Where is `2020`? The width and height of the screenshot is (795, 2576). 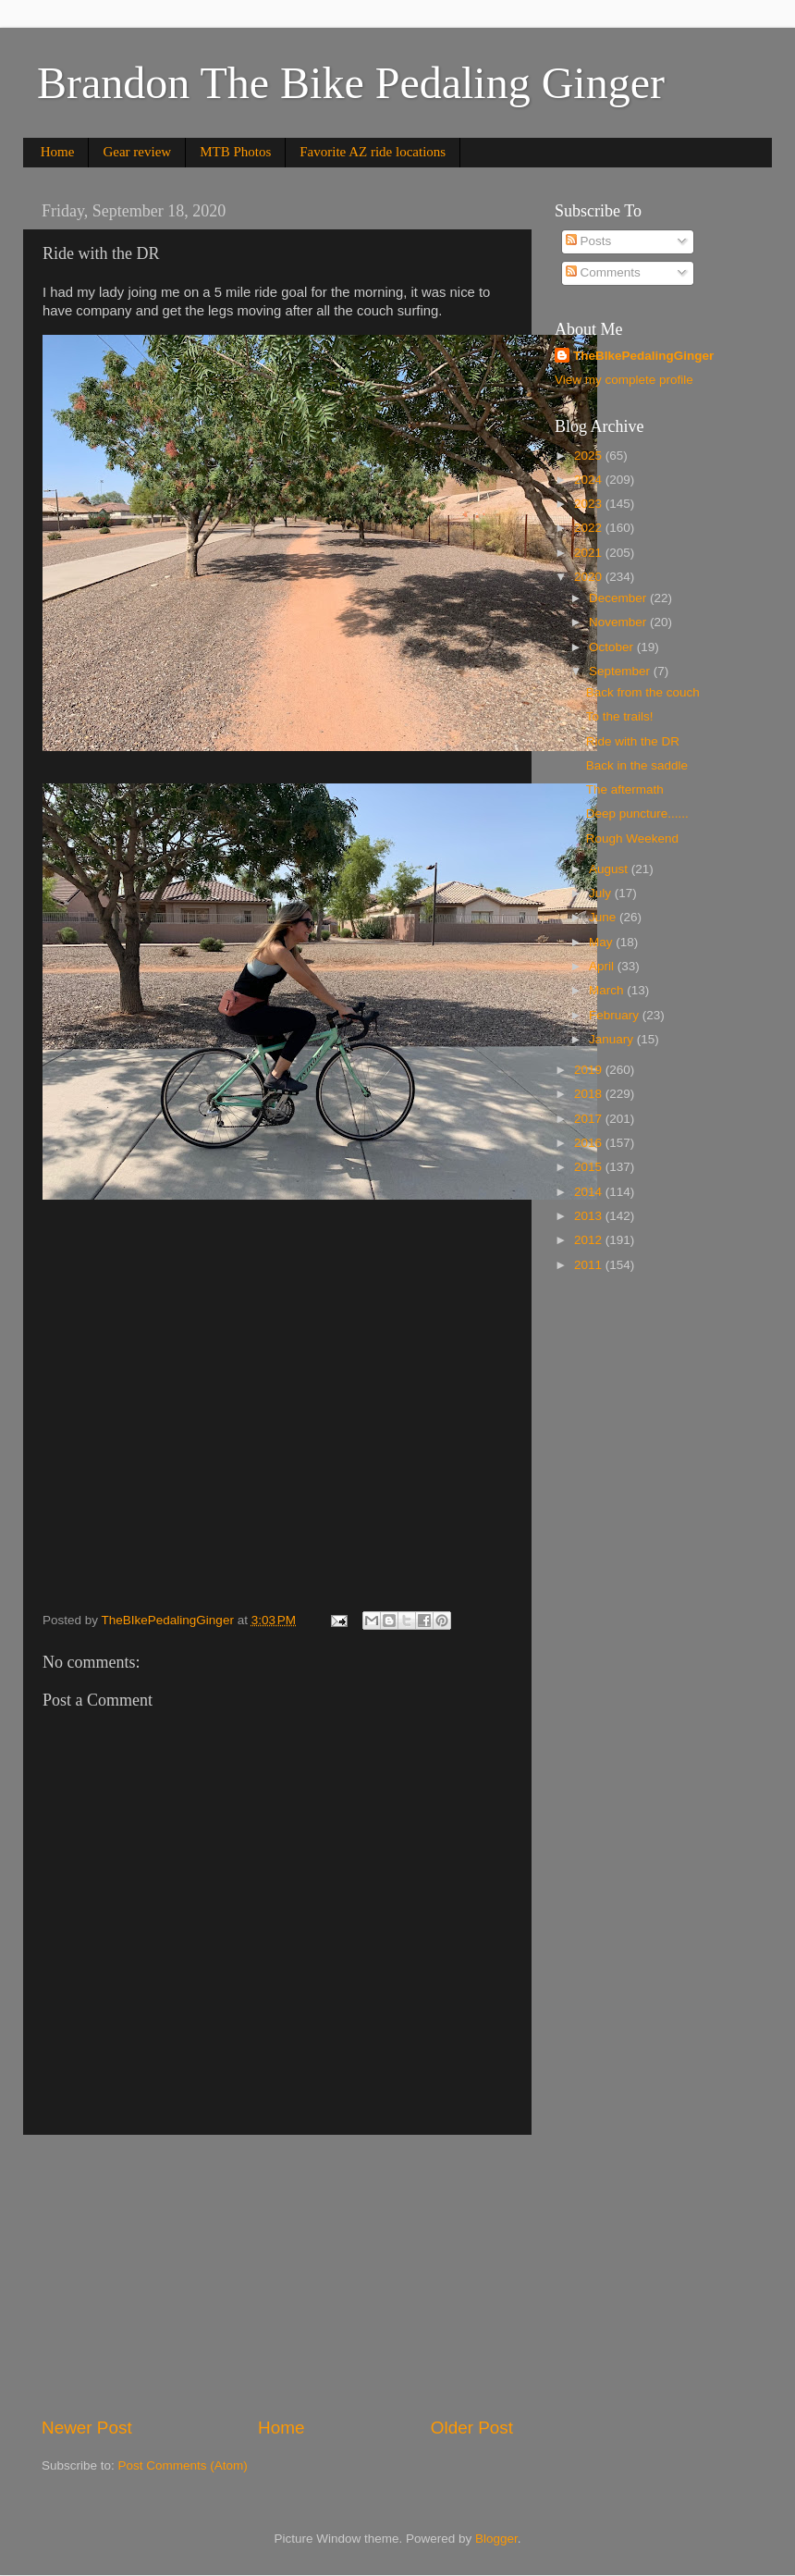
2020 is located at coordinates (589, 577).